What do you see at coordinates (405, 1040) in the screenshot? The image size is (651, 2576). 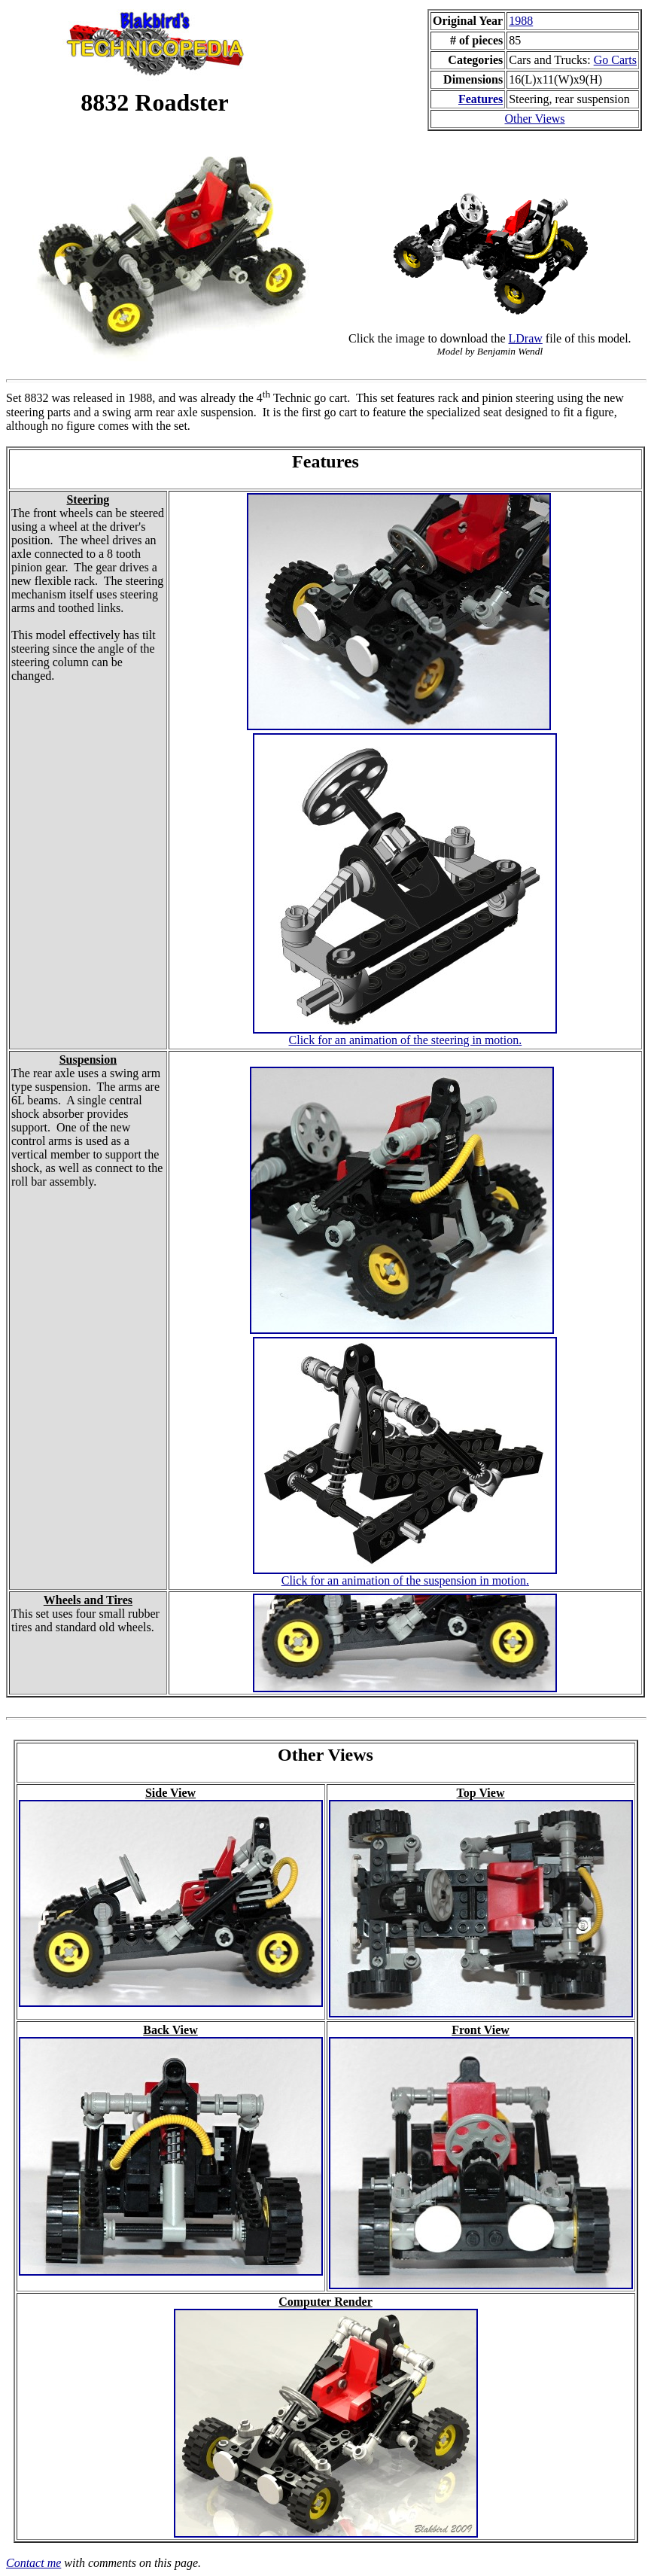 I see `Click for an animation of the steering in motion.` at bounding box center [405, 1040].